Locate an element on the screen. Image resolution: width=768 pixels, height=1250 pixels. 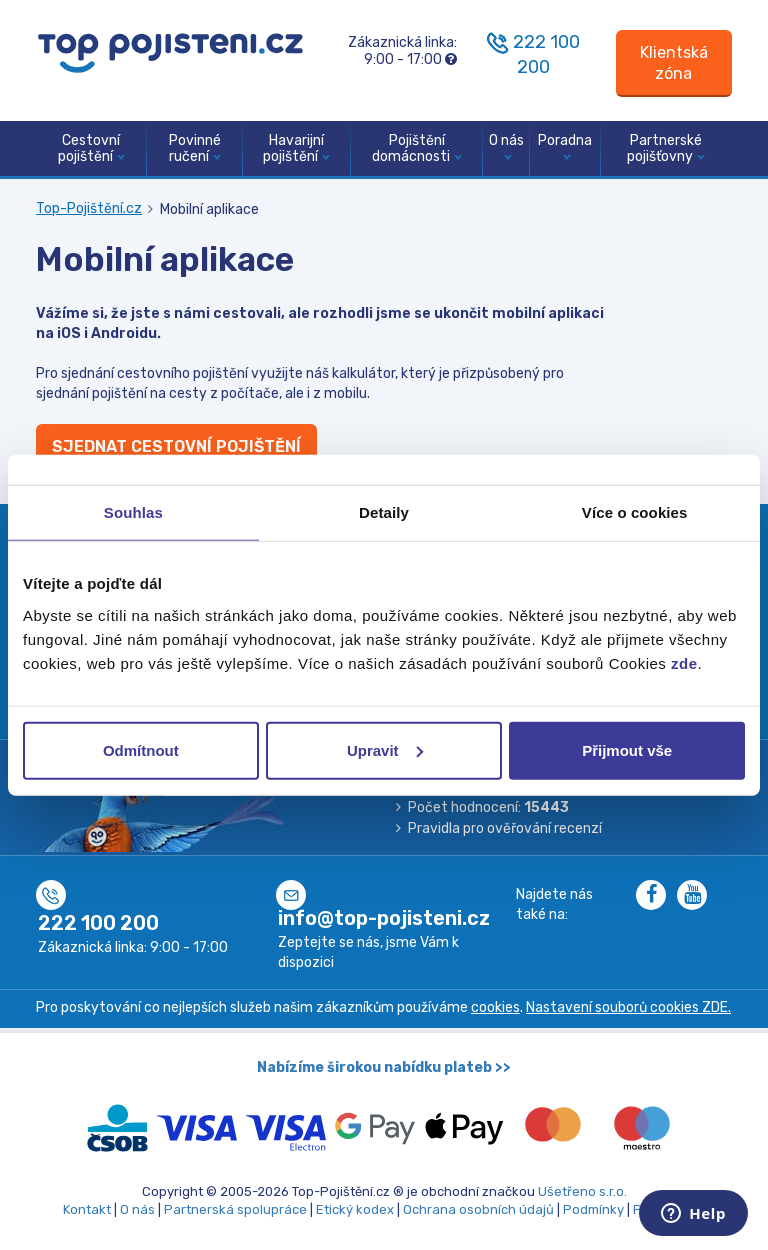
Souhlas [tab] is located at coordinates (133, 512).